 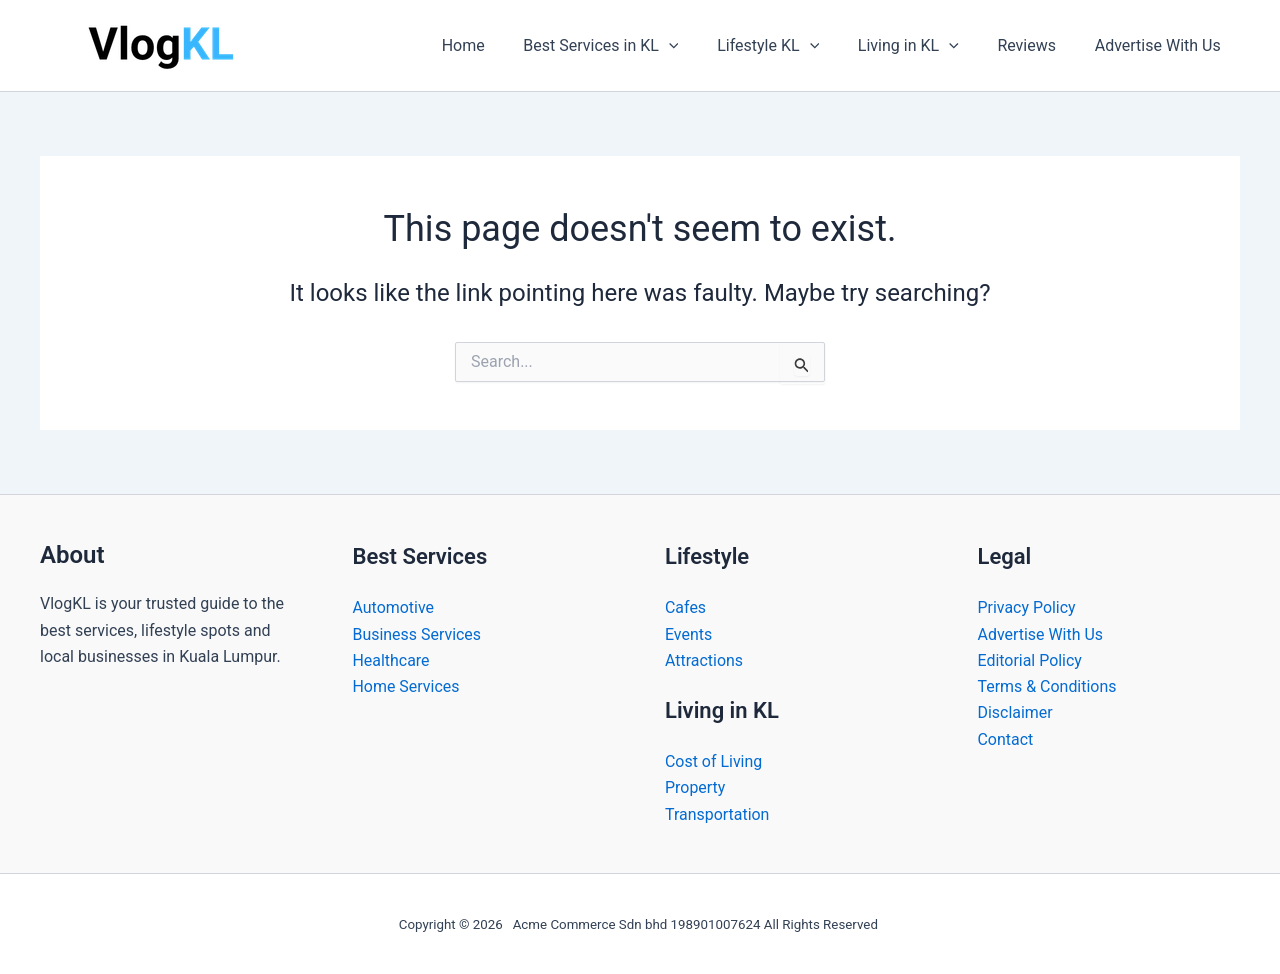 What do you see at coordinates (406, 686) in the screenshot?
I see `Home Services` at bounding box center [406, 686].